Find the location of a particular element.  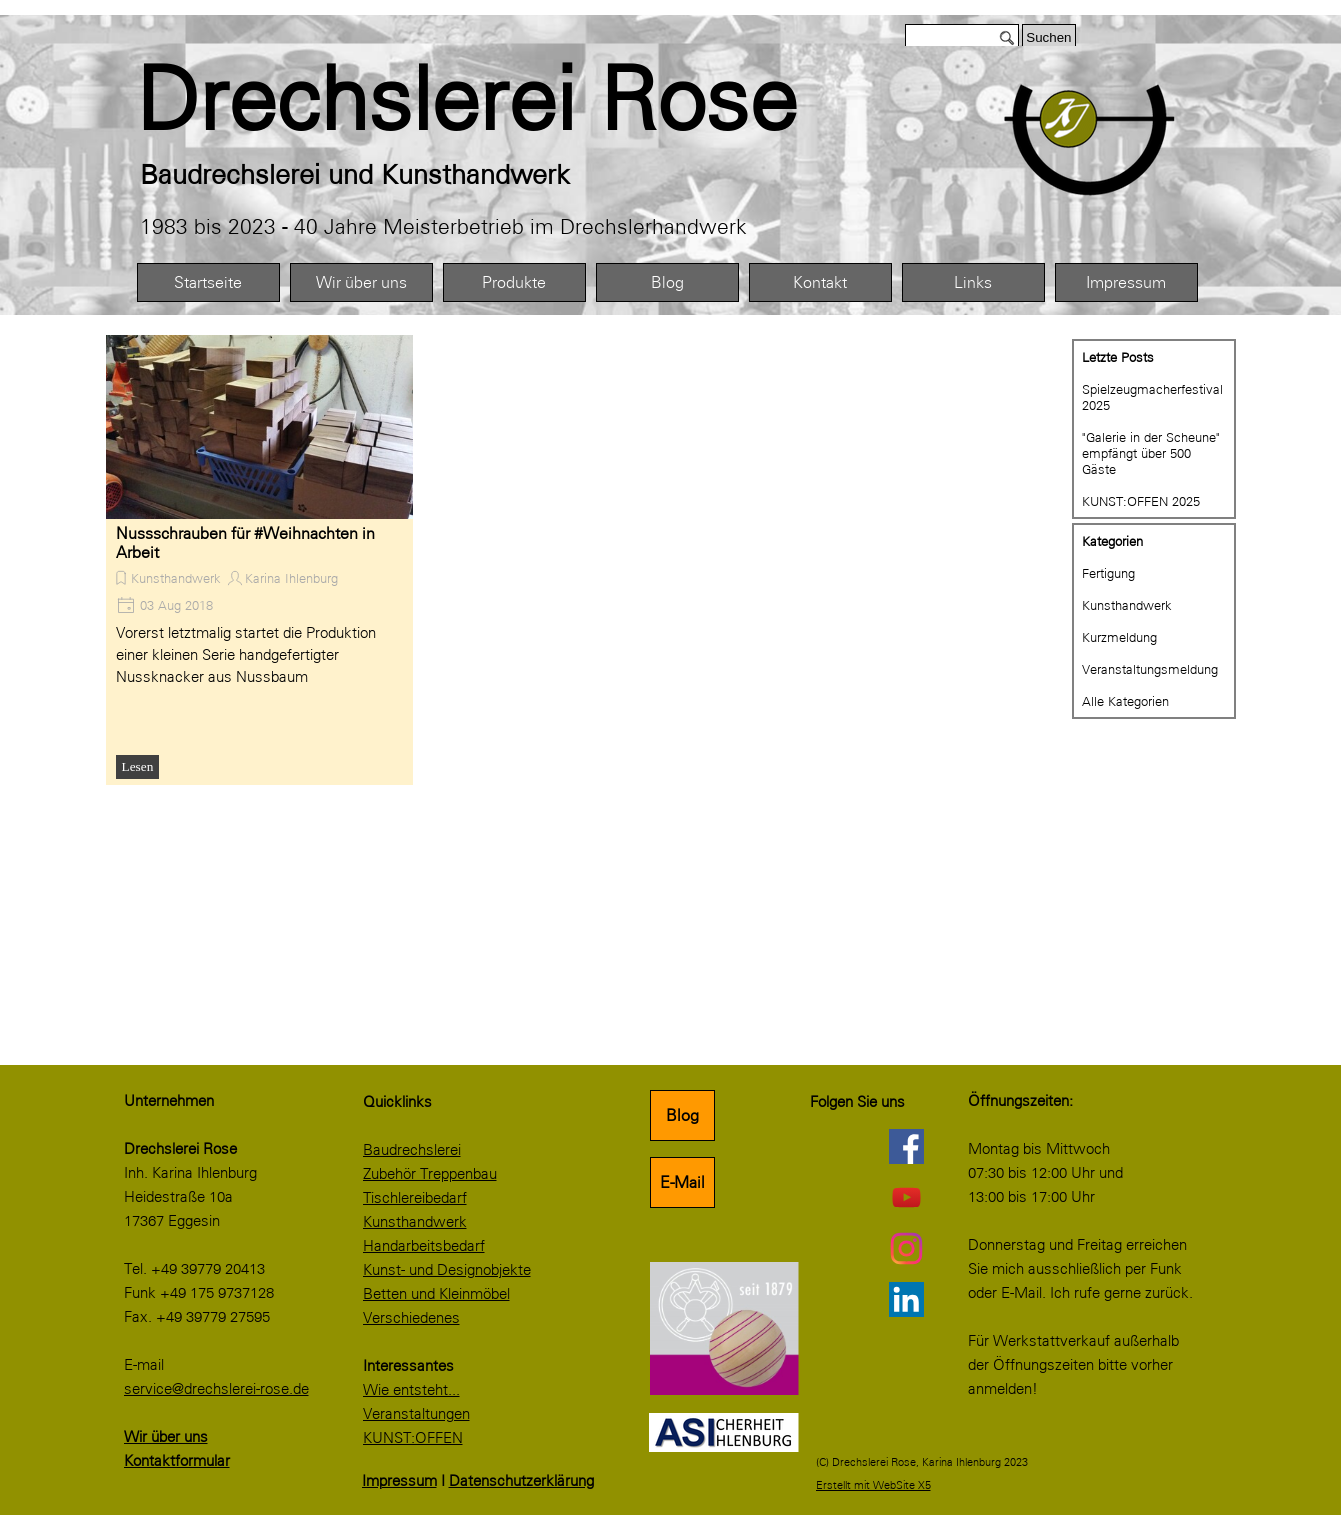

KUNST:OFFEN 2025 is located at coordinates (1141, 501).